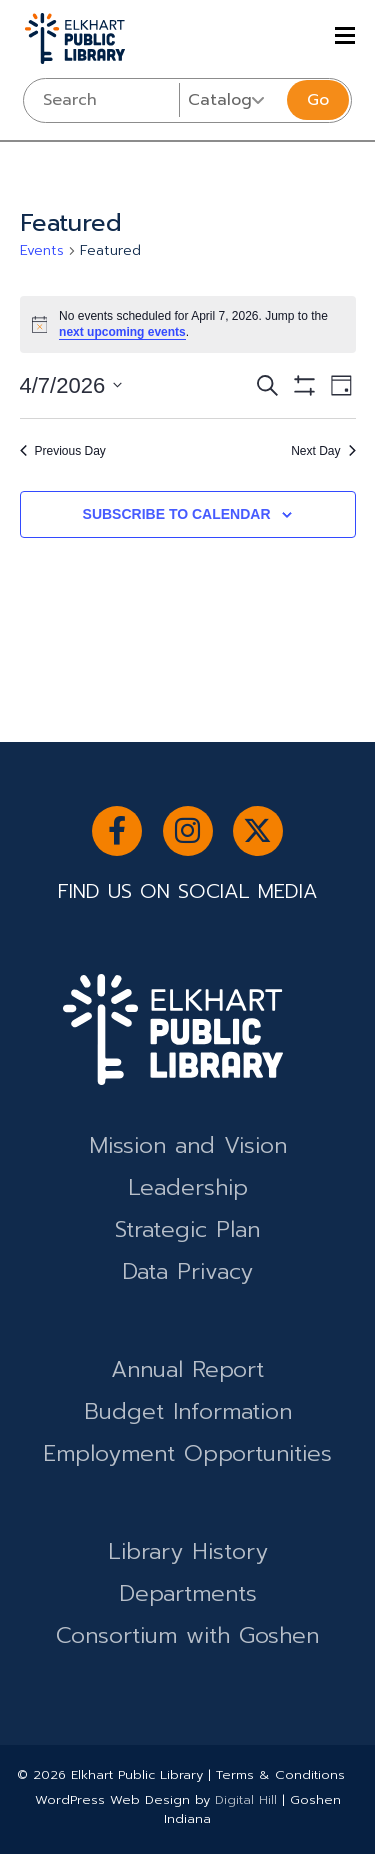 This screenshot has width=375, height=1854. Describe the element at coordinates (187, 1453) in the screenshot. I see `Employment Opportunities` at that location.